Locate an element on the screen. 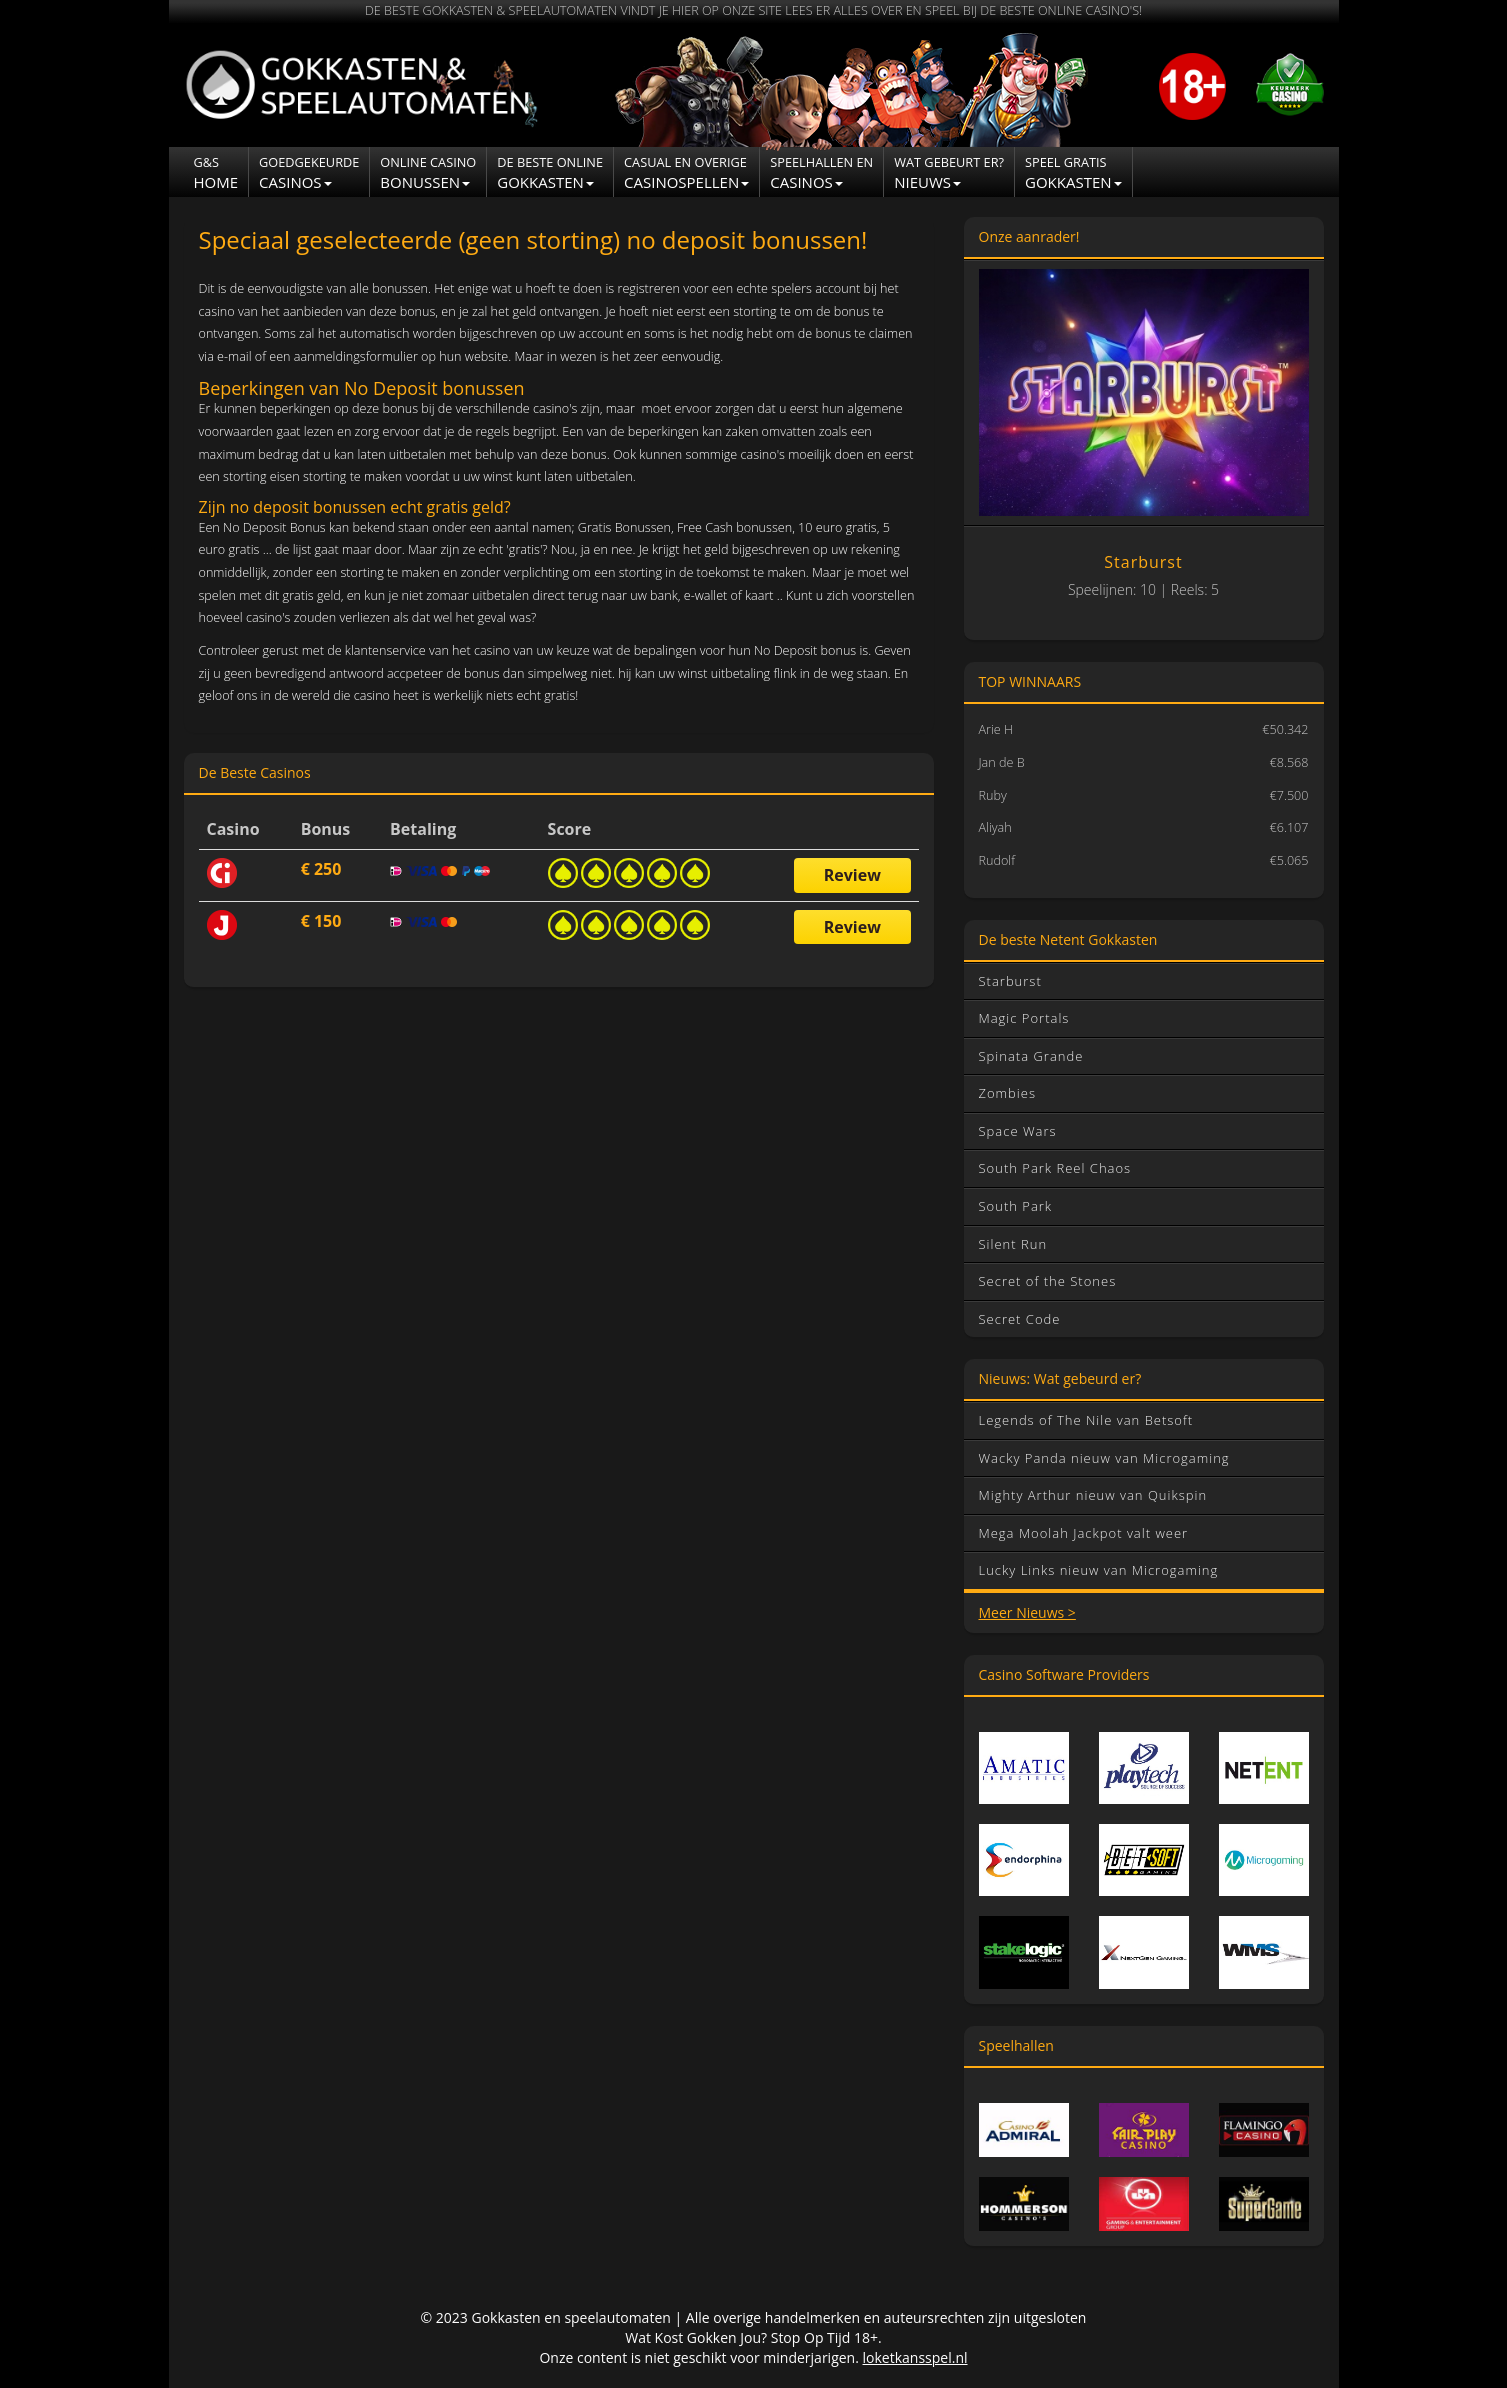 The height and width of the screenshot is (2388, 1507). Wacky Panda nieuw van Microgaming is located at coordinates (1104, 1458).